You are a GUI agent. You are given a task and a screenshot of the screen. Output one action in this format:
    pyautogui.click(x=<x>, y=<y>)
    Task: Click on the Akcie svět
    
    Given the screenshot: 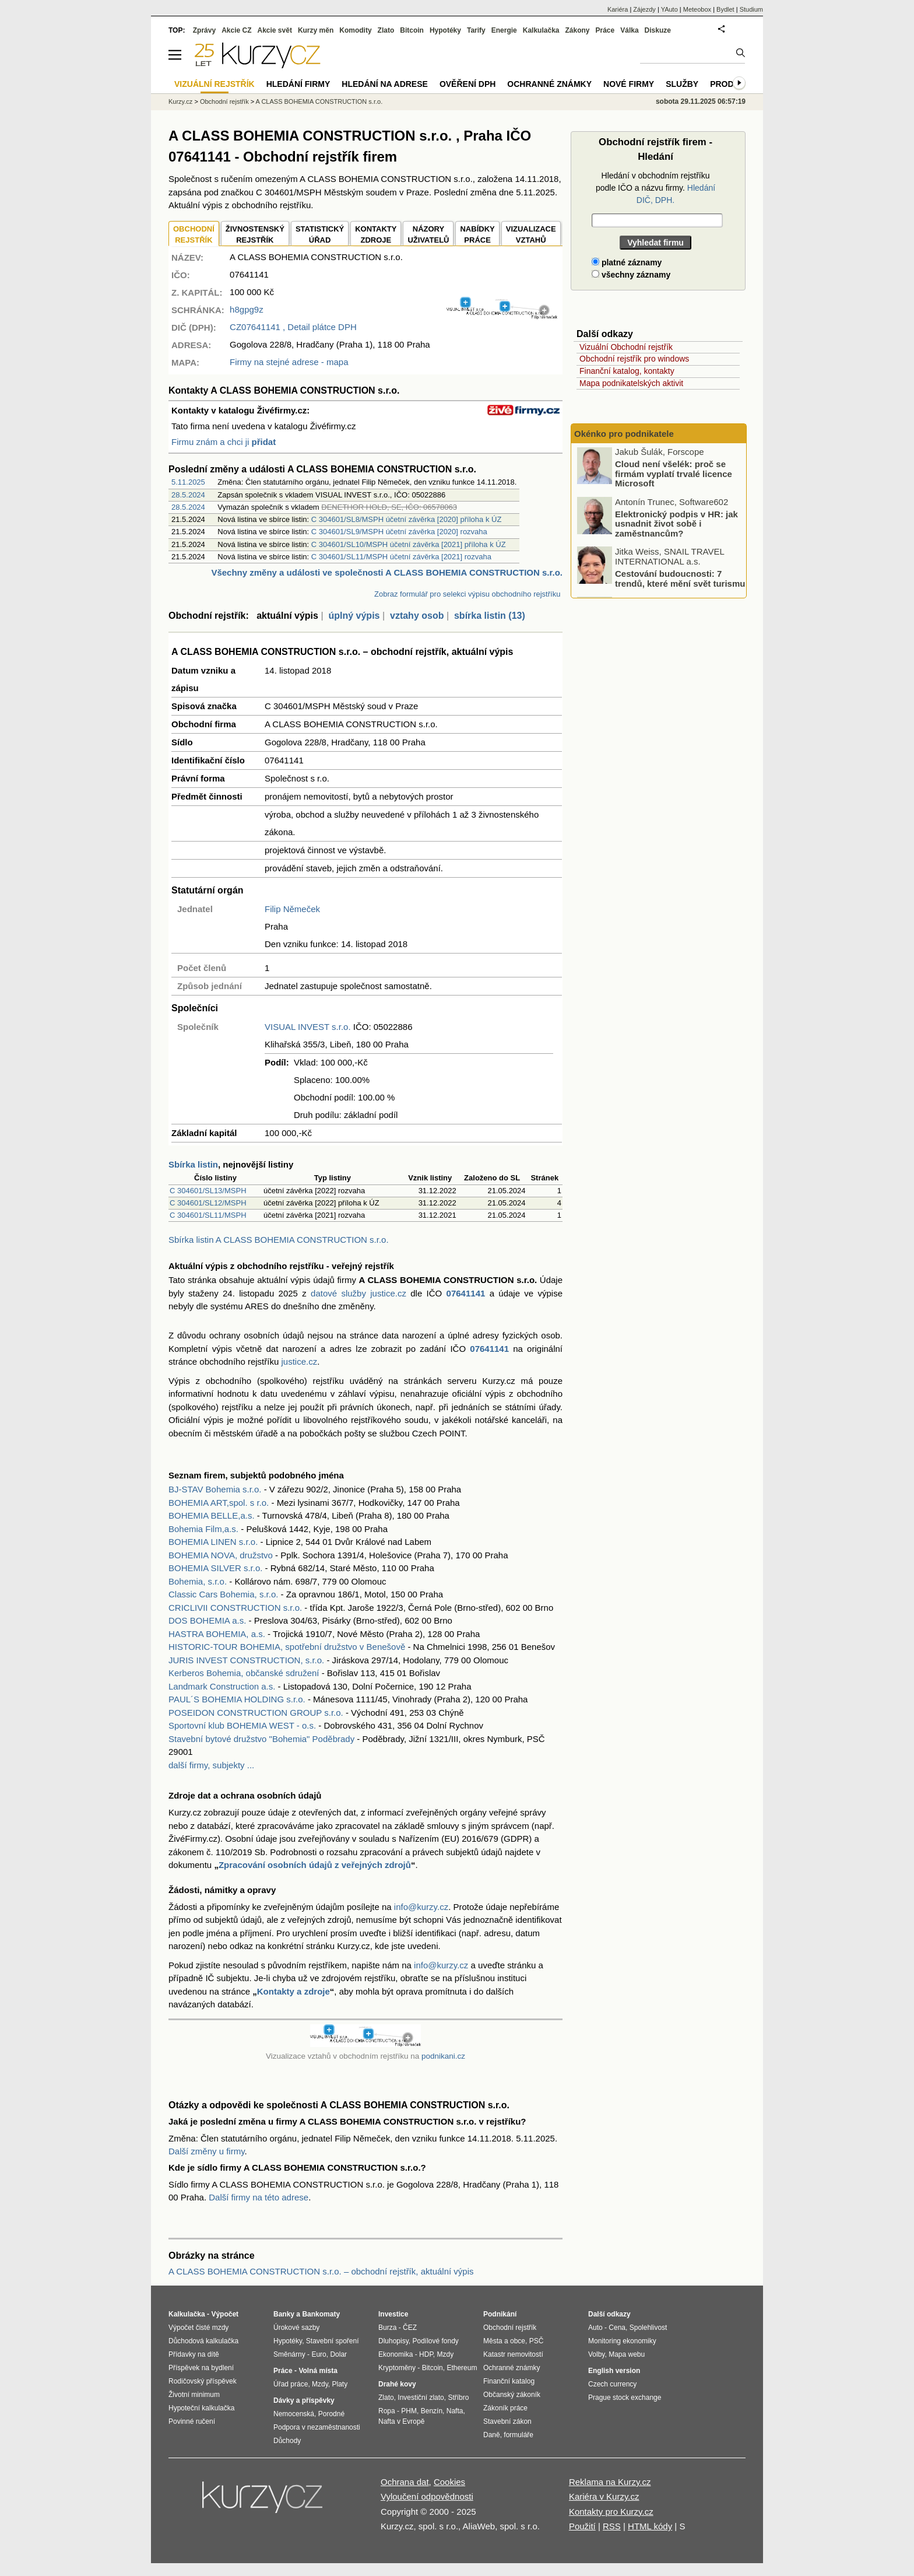 What is the action you would take?
    pyautogui.click(x=275, y=30)
    